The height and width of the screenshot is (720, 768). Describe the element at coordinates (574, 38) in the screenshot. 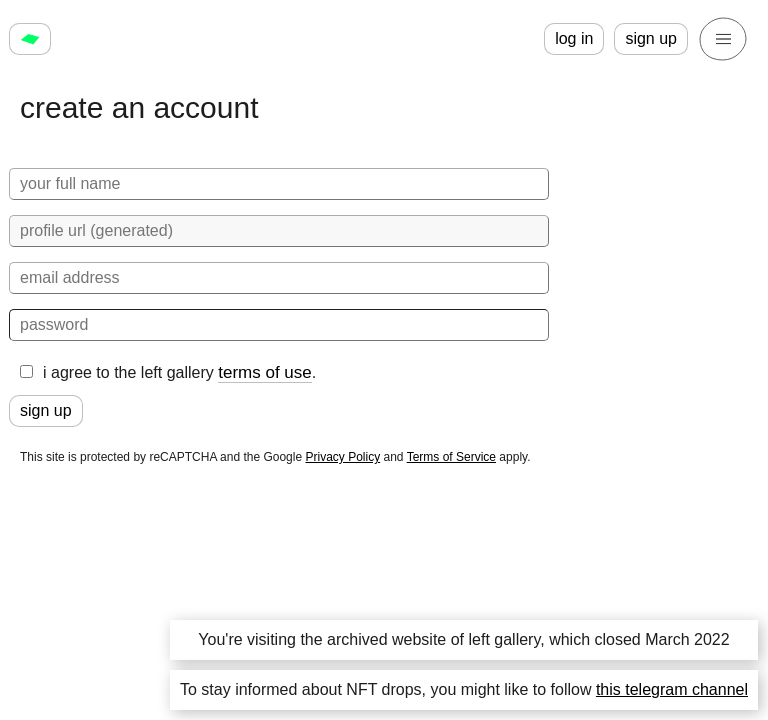

I see `log in` at that location.